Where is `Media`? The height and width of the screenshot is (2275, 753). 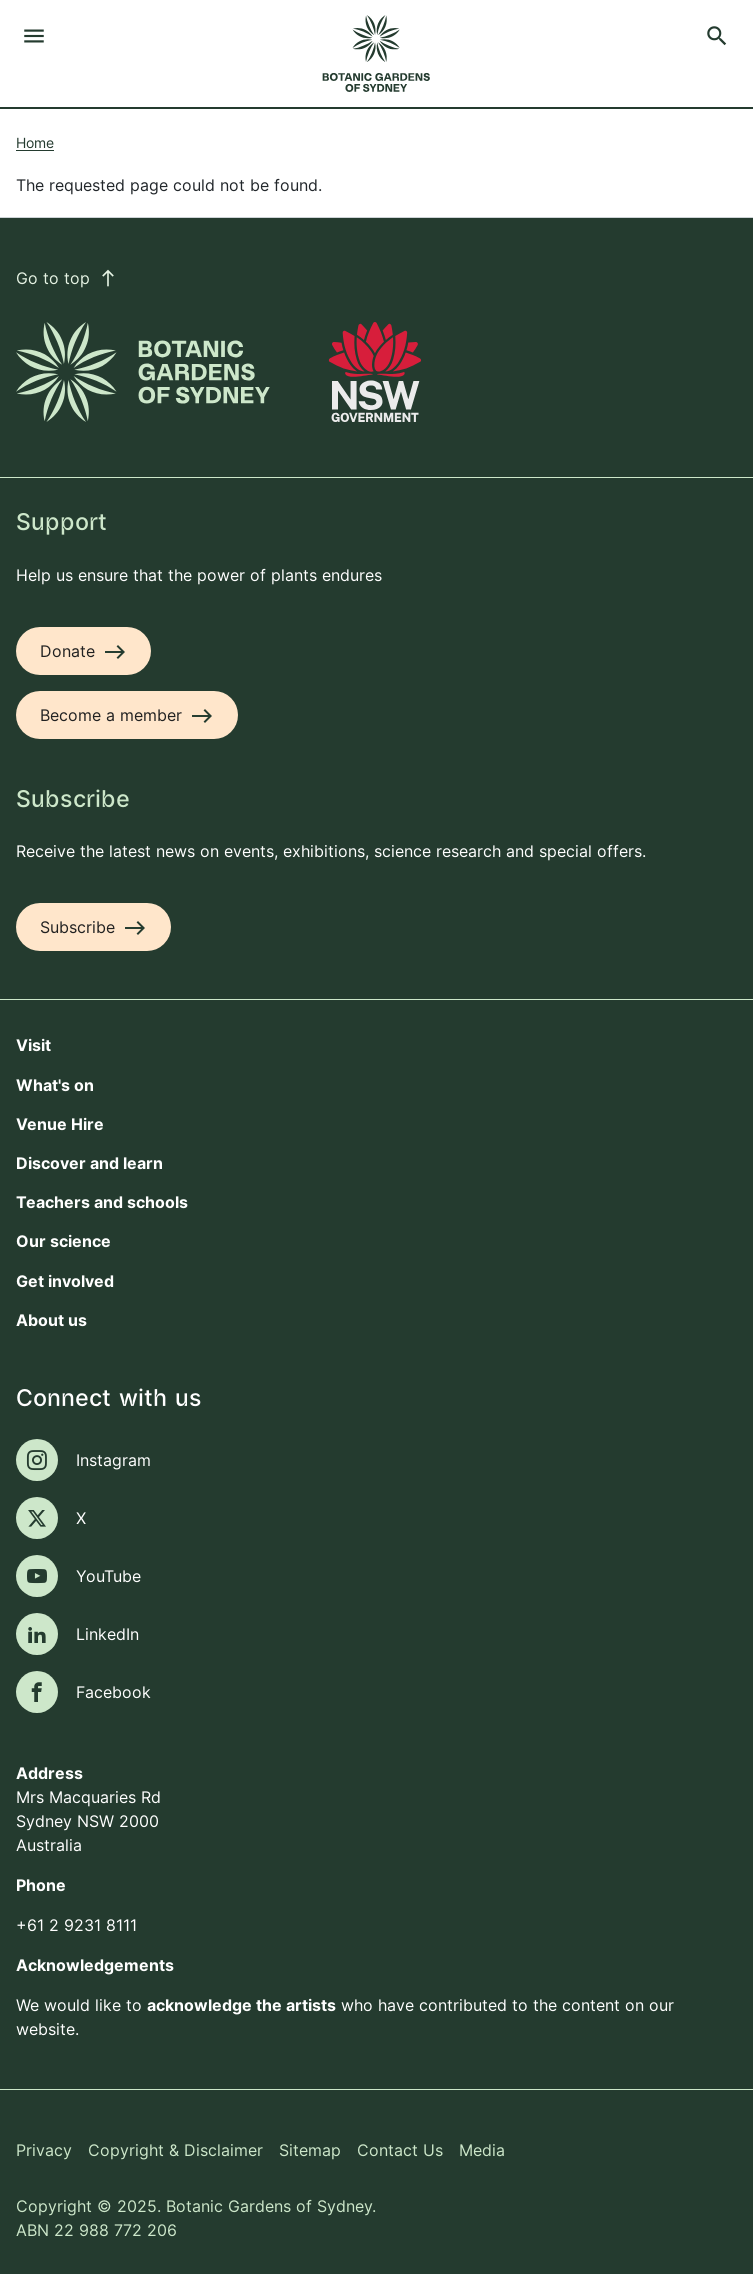 Media is located at coordinates (482, 2150).